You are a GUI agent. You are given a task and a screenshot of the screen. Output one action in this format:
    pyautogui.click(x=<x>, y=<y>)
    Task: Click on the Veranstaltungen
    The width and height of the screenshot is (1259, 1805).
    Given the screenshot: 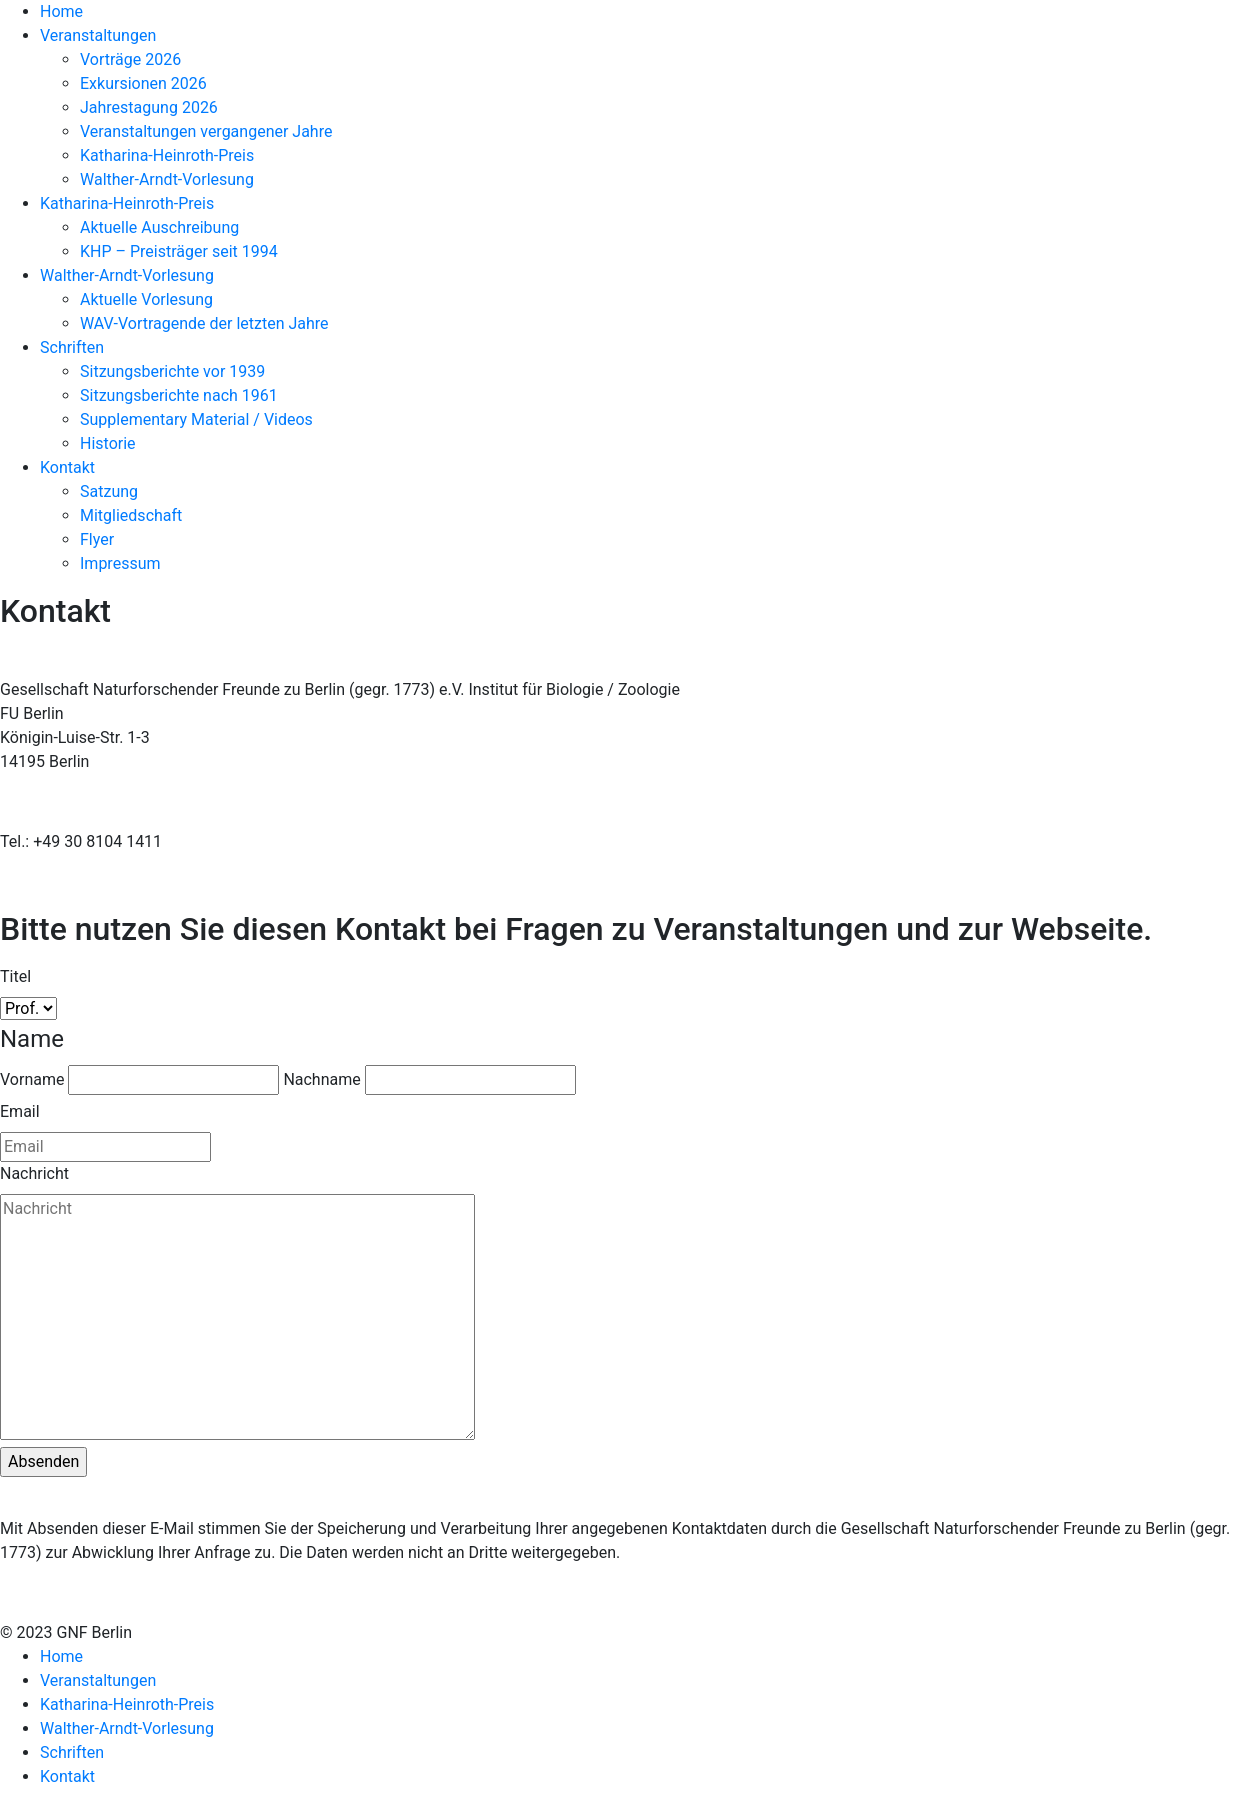 What is the action you would take?
    pyautogui.click(x=98, y=35)
    